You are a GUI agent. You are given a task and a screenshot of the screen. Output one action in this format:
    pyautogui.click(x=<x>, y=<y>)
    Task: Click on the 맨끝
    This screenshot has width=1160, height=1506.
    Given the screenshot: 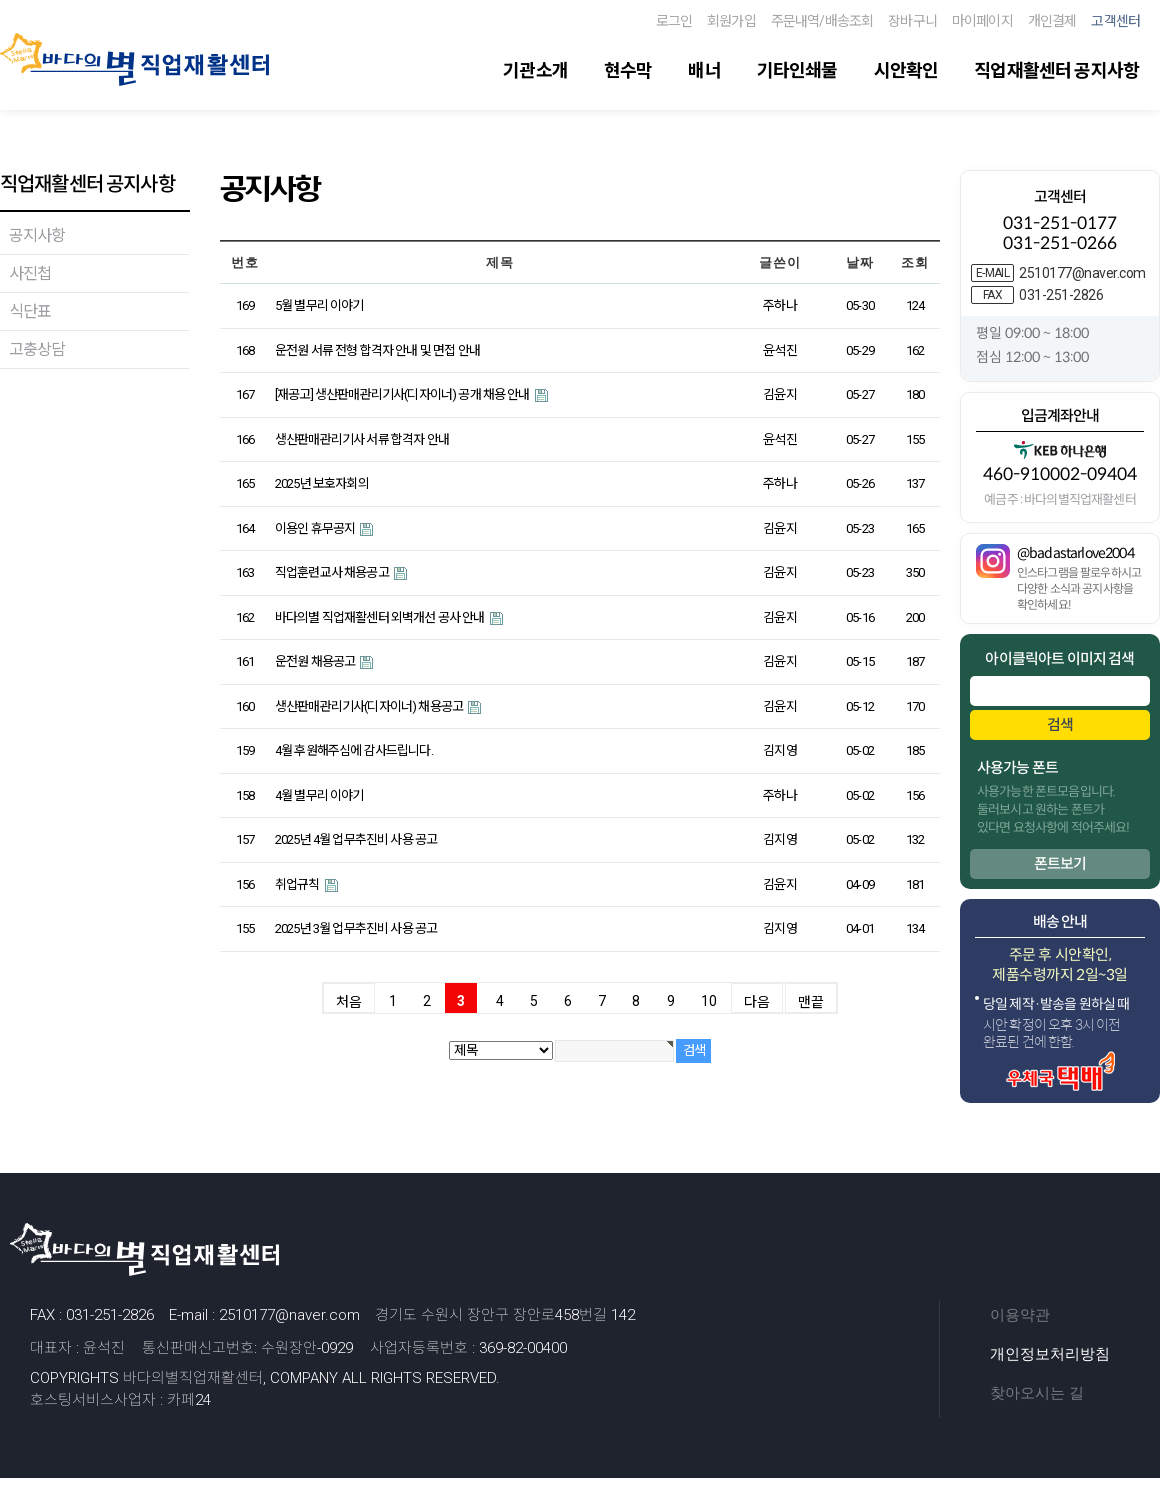 What is the action you would take?
    pyautogui.click(x=811, y=1002)
    